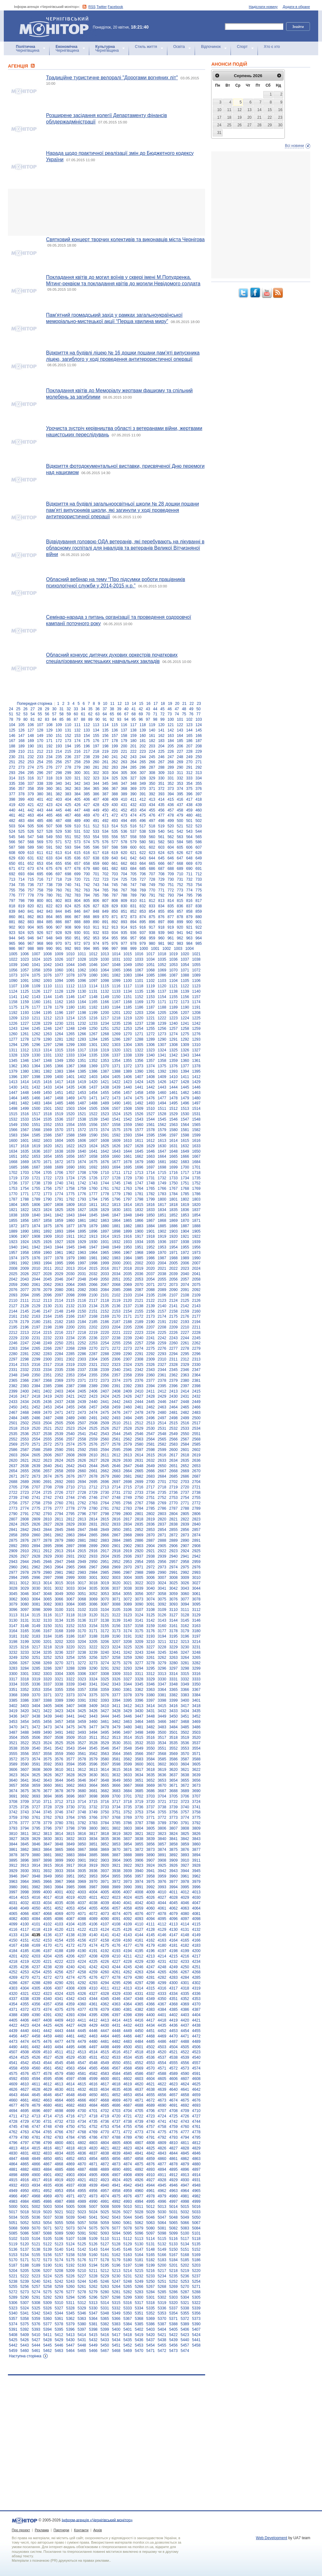 Image resolution: width=322 pixels, height=2576 pixels. What do you see at coordinates (162, 1519) in the screenshot?
I see `2820` at bounding box center [162, 1519].